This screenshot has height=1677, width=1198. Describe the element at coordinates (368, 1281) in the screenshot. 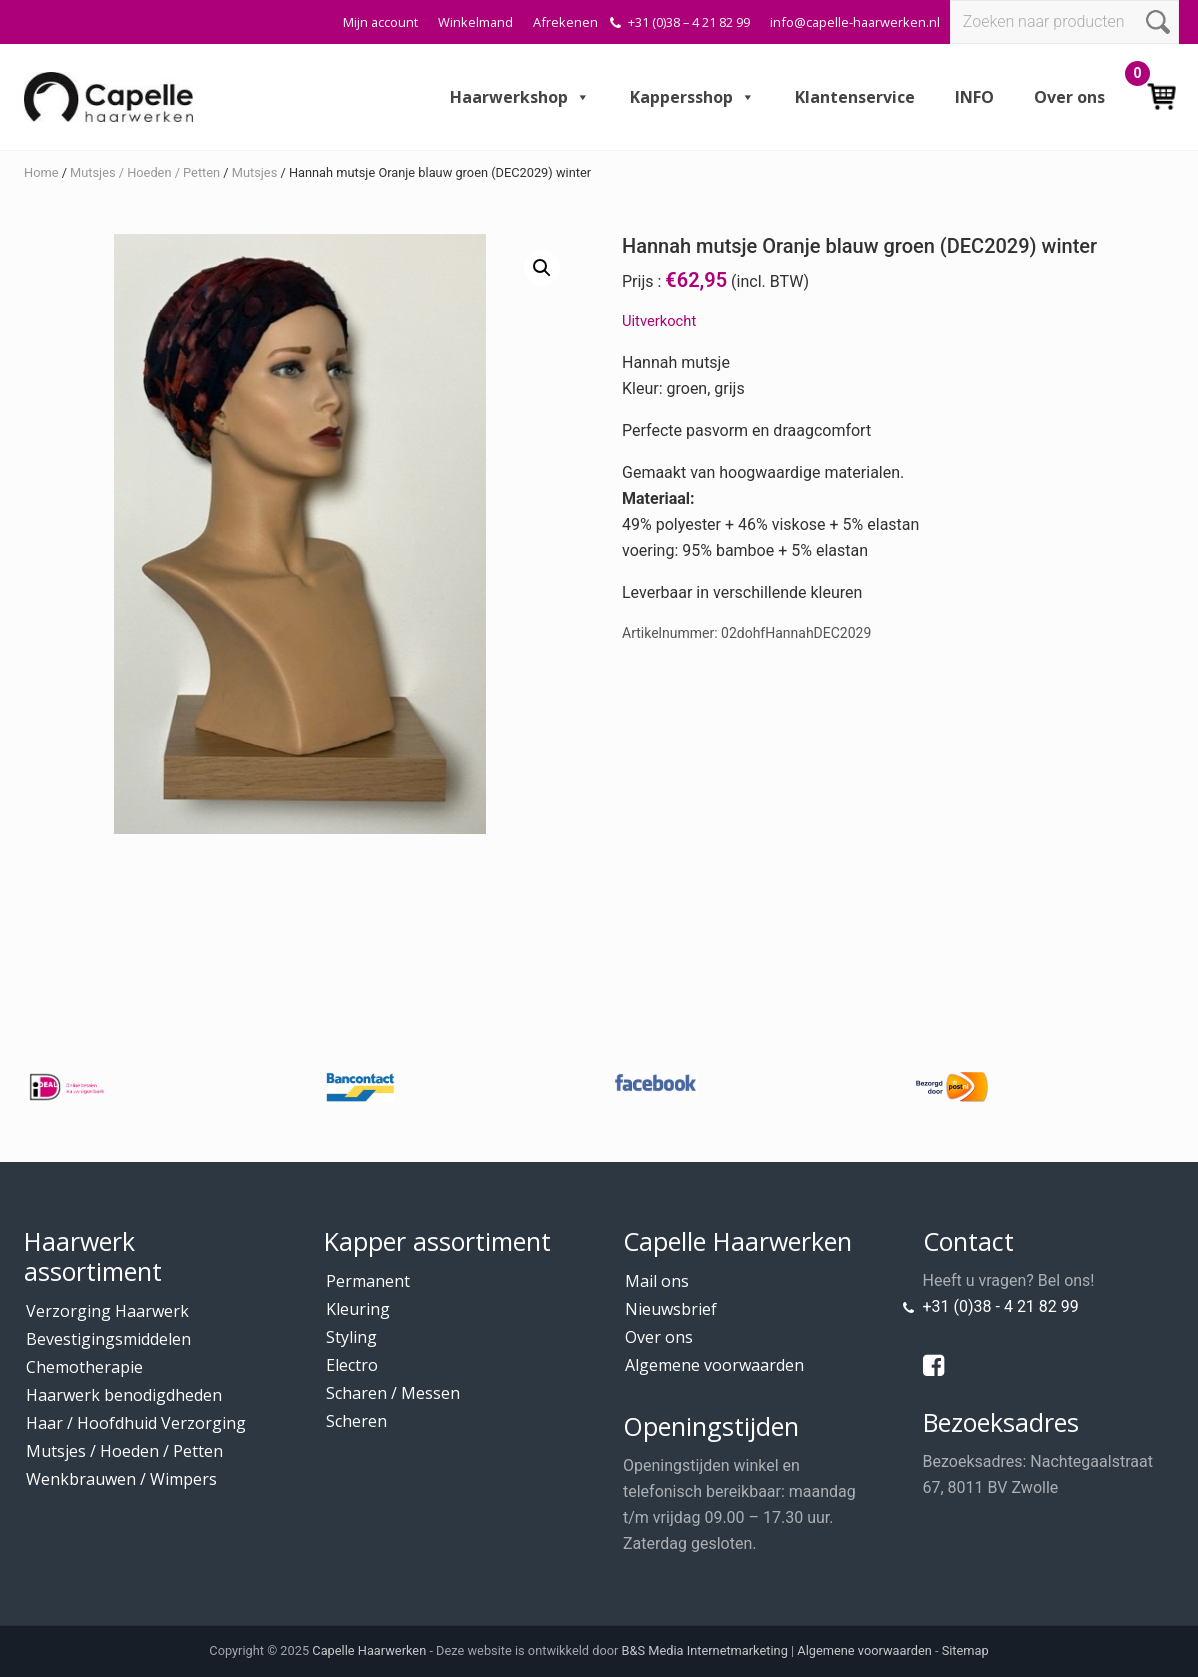

I see `Permanent` at that location.